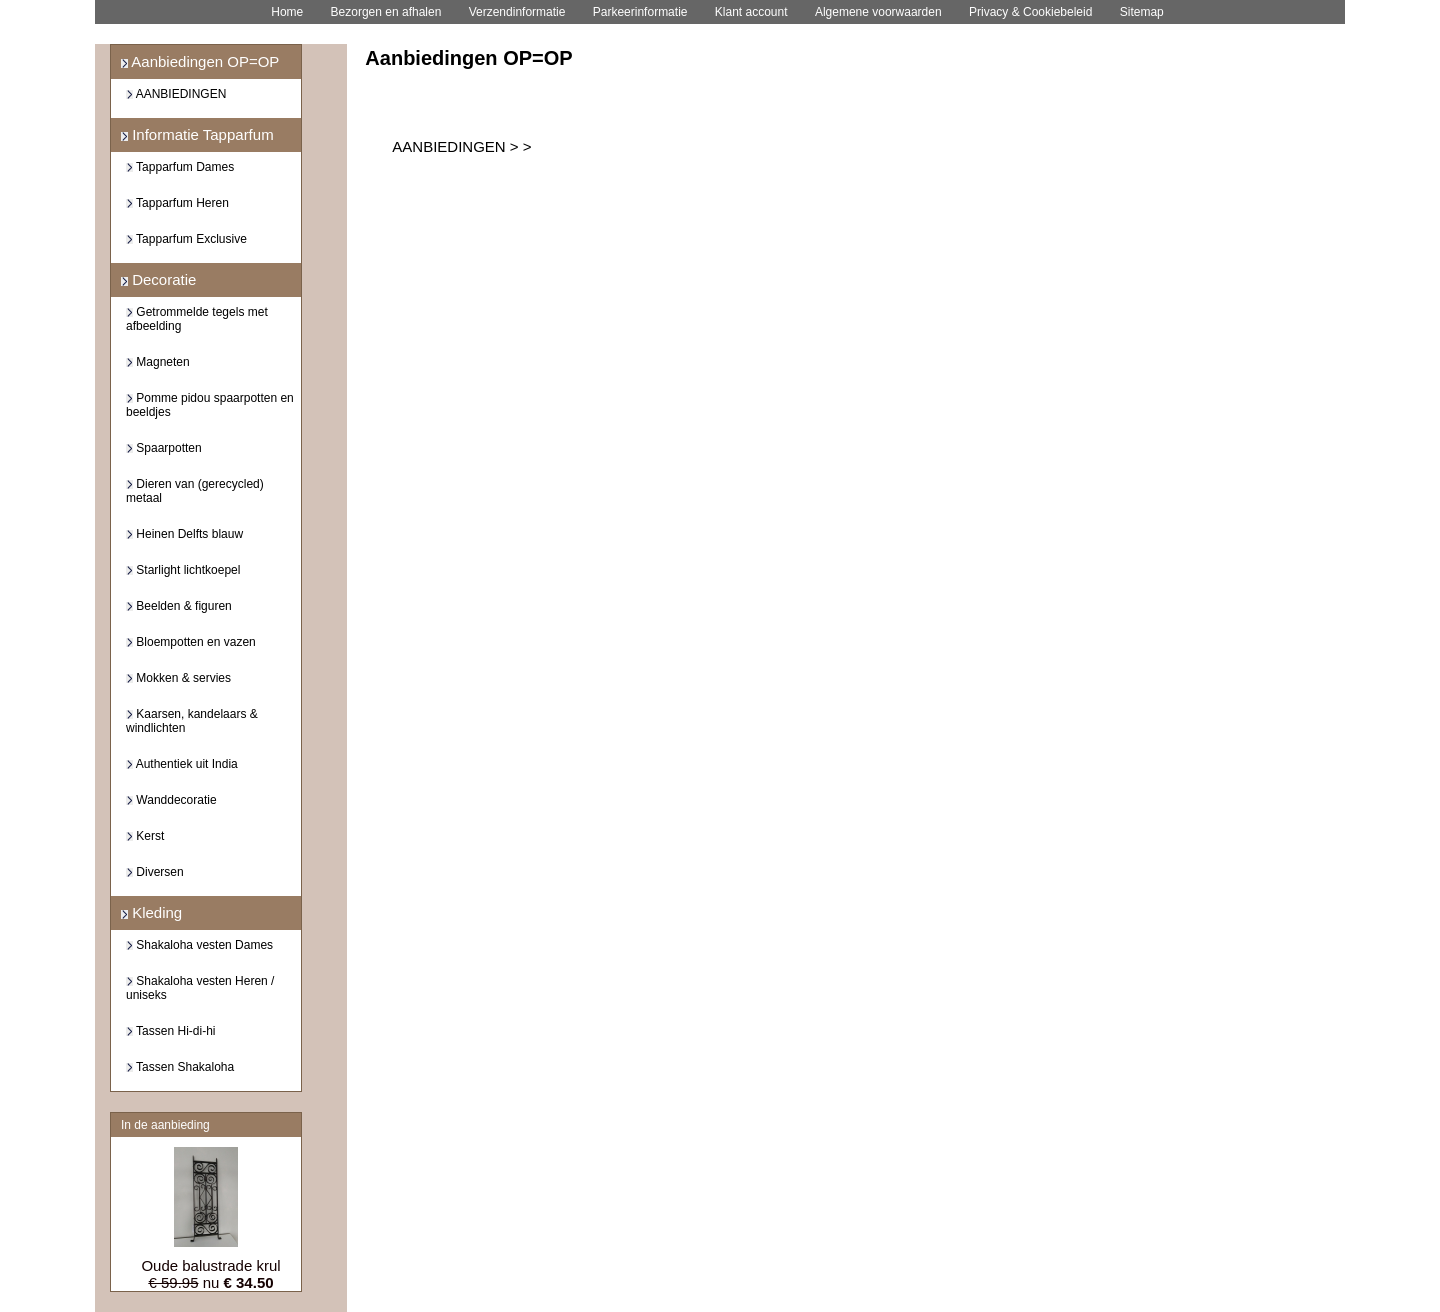 Image resolution: width=1440 pixels, height=1312 pixels. I want to click on Parkeerinformatie, so click(640, 12).